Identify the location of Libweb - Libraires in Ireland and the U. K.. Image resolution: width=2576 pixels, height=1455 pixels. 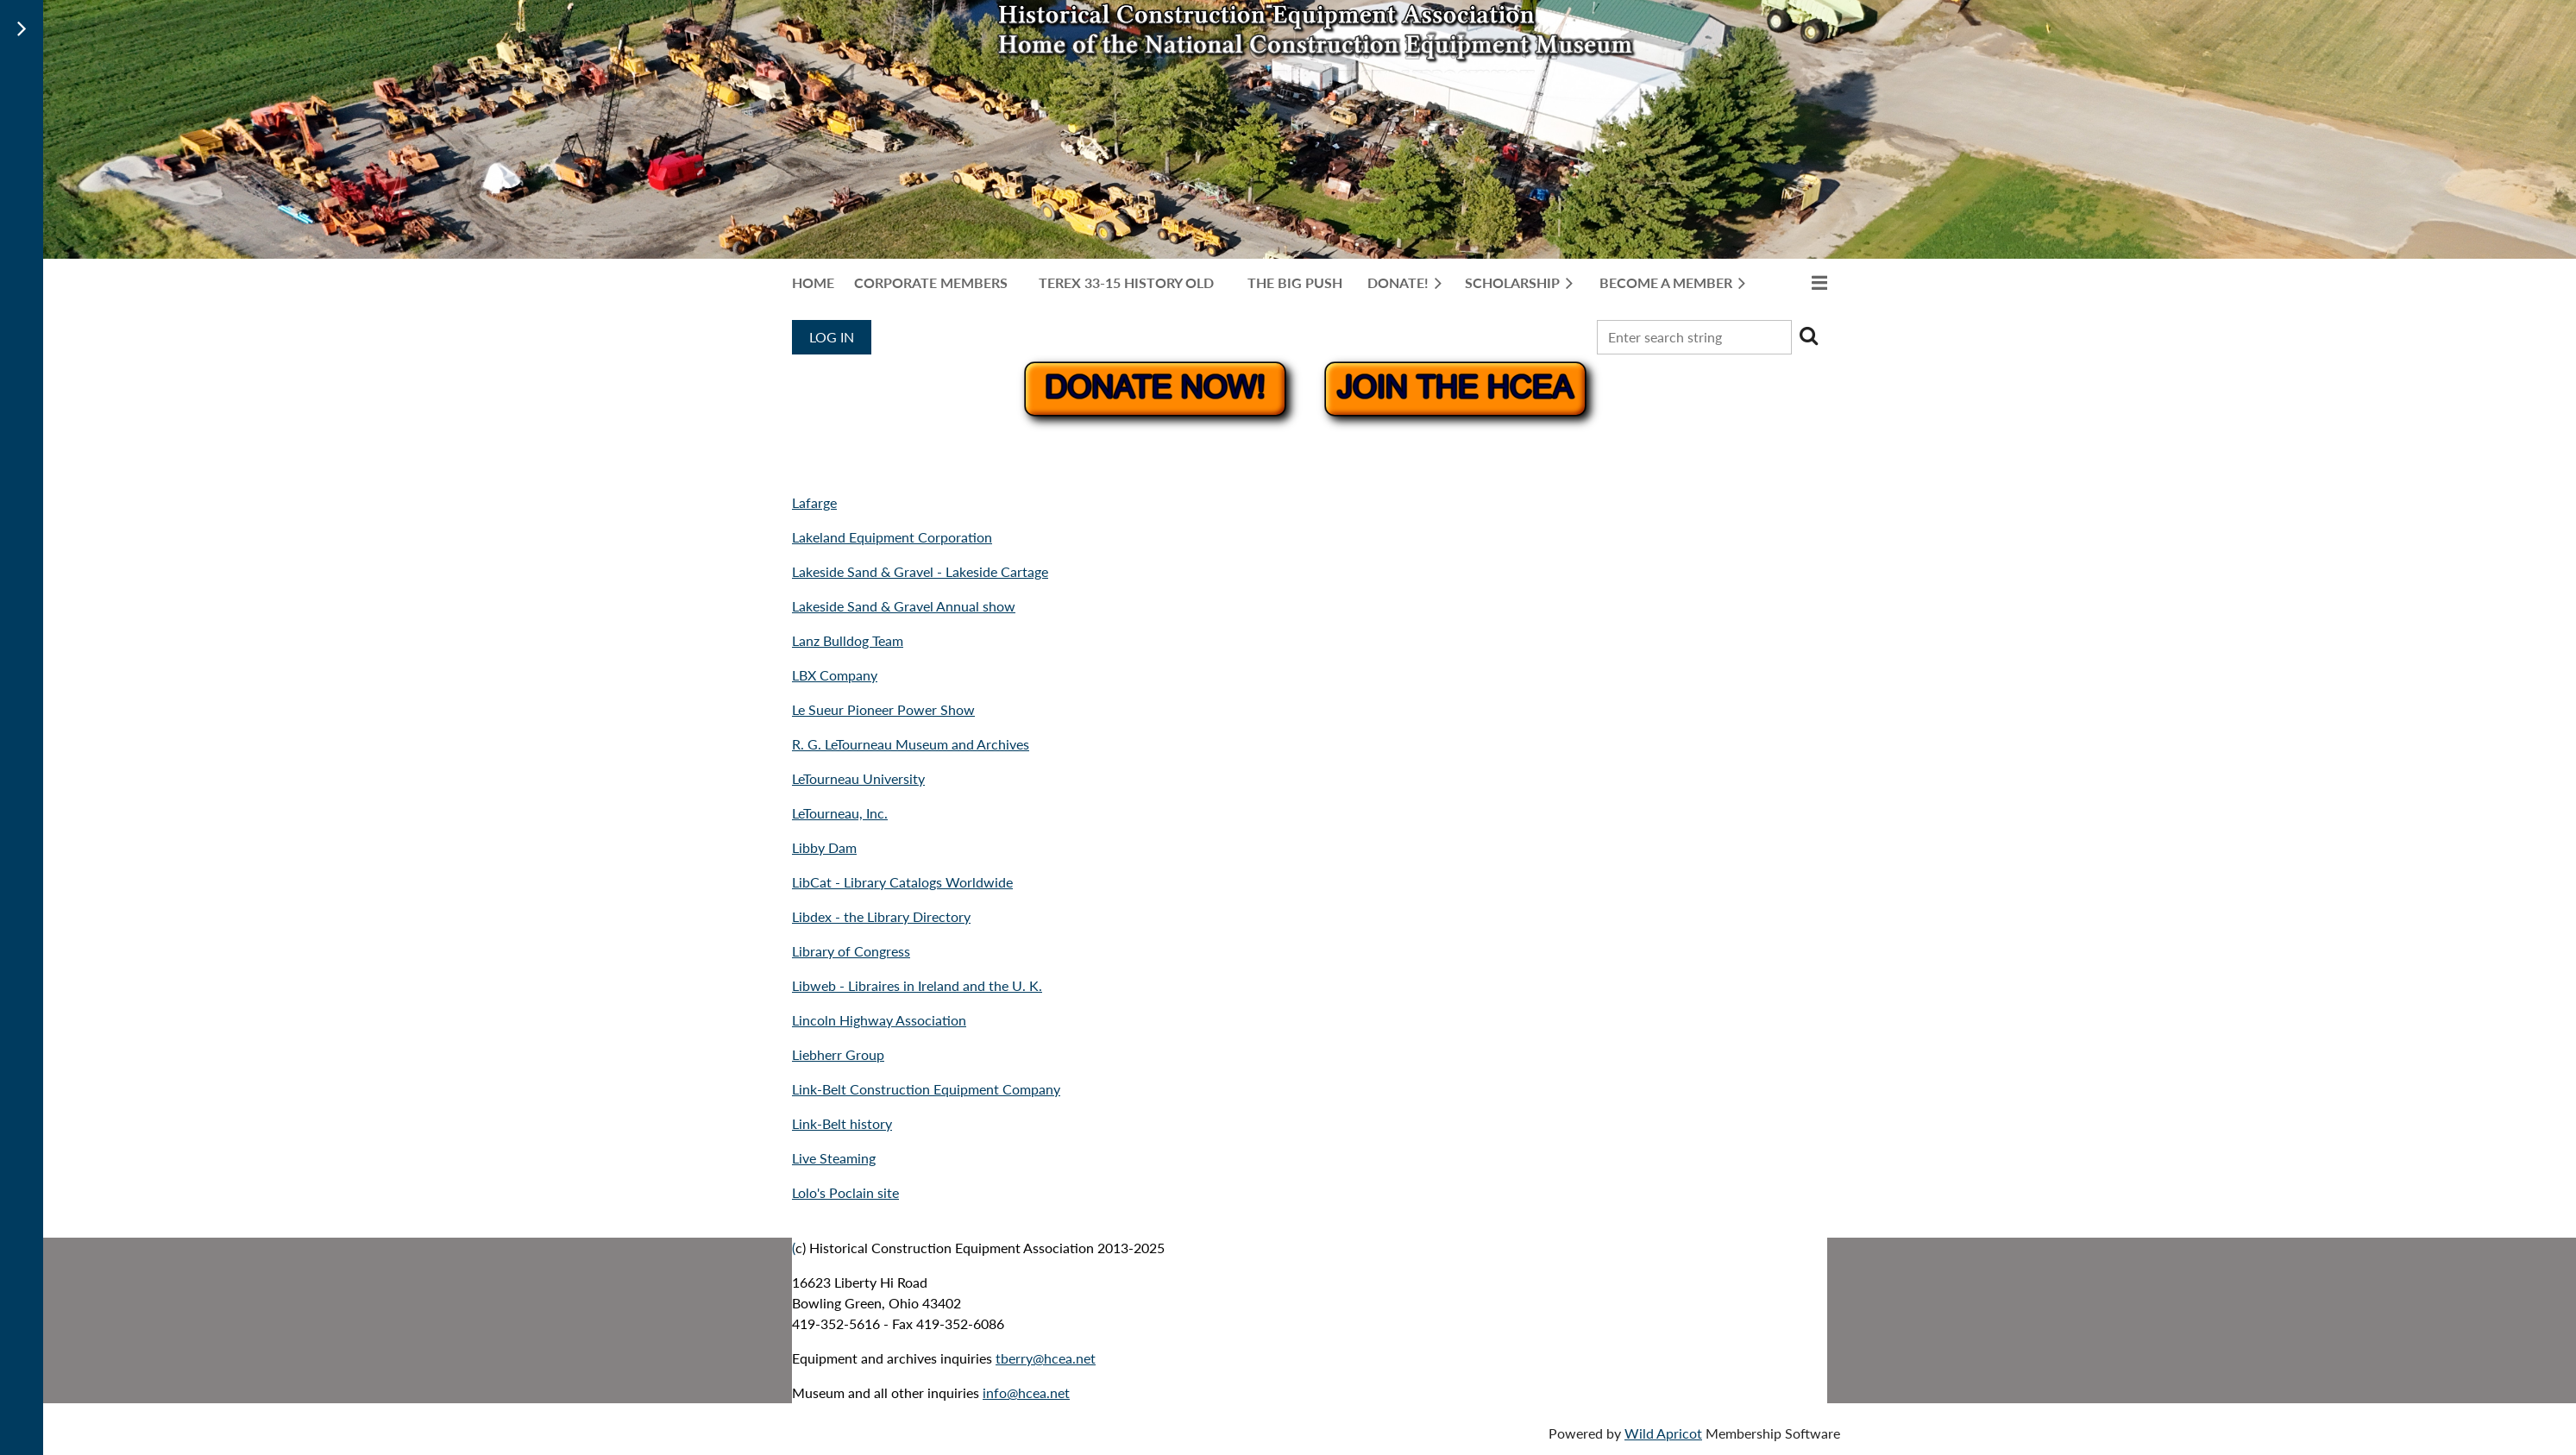
(917, 985).